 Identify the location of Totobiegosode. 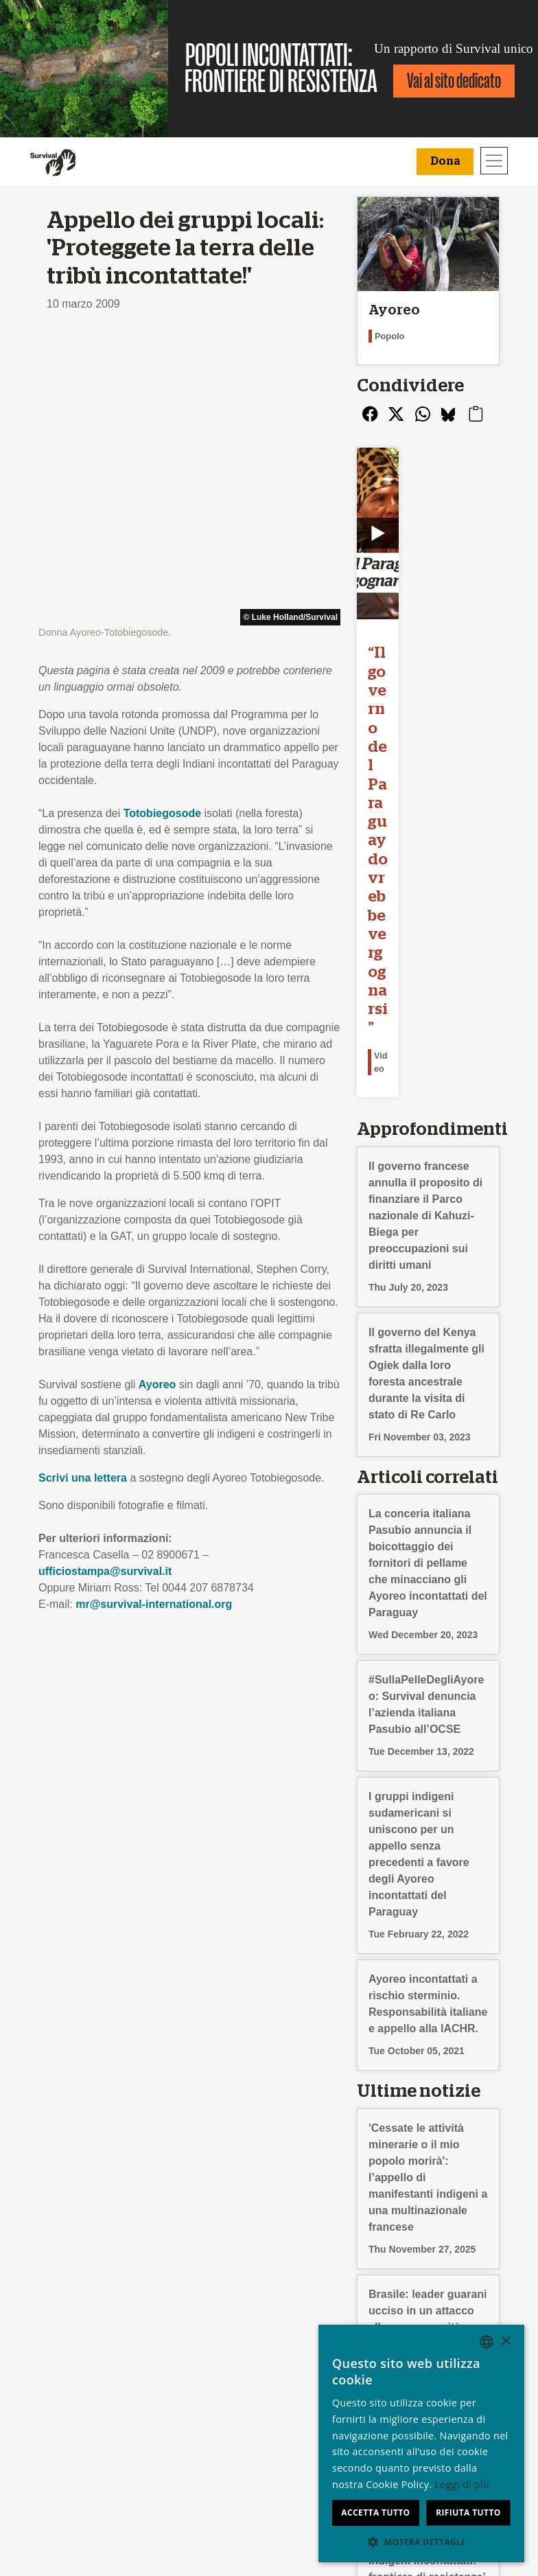
(162, 527).